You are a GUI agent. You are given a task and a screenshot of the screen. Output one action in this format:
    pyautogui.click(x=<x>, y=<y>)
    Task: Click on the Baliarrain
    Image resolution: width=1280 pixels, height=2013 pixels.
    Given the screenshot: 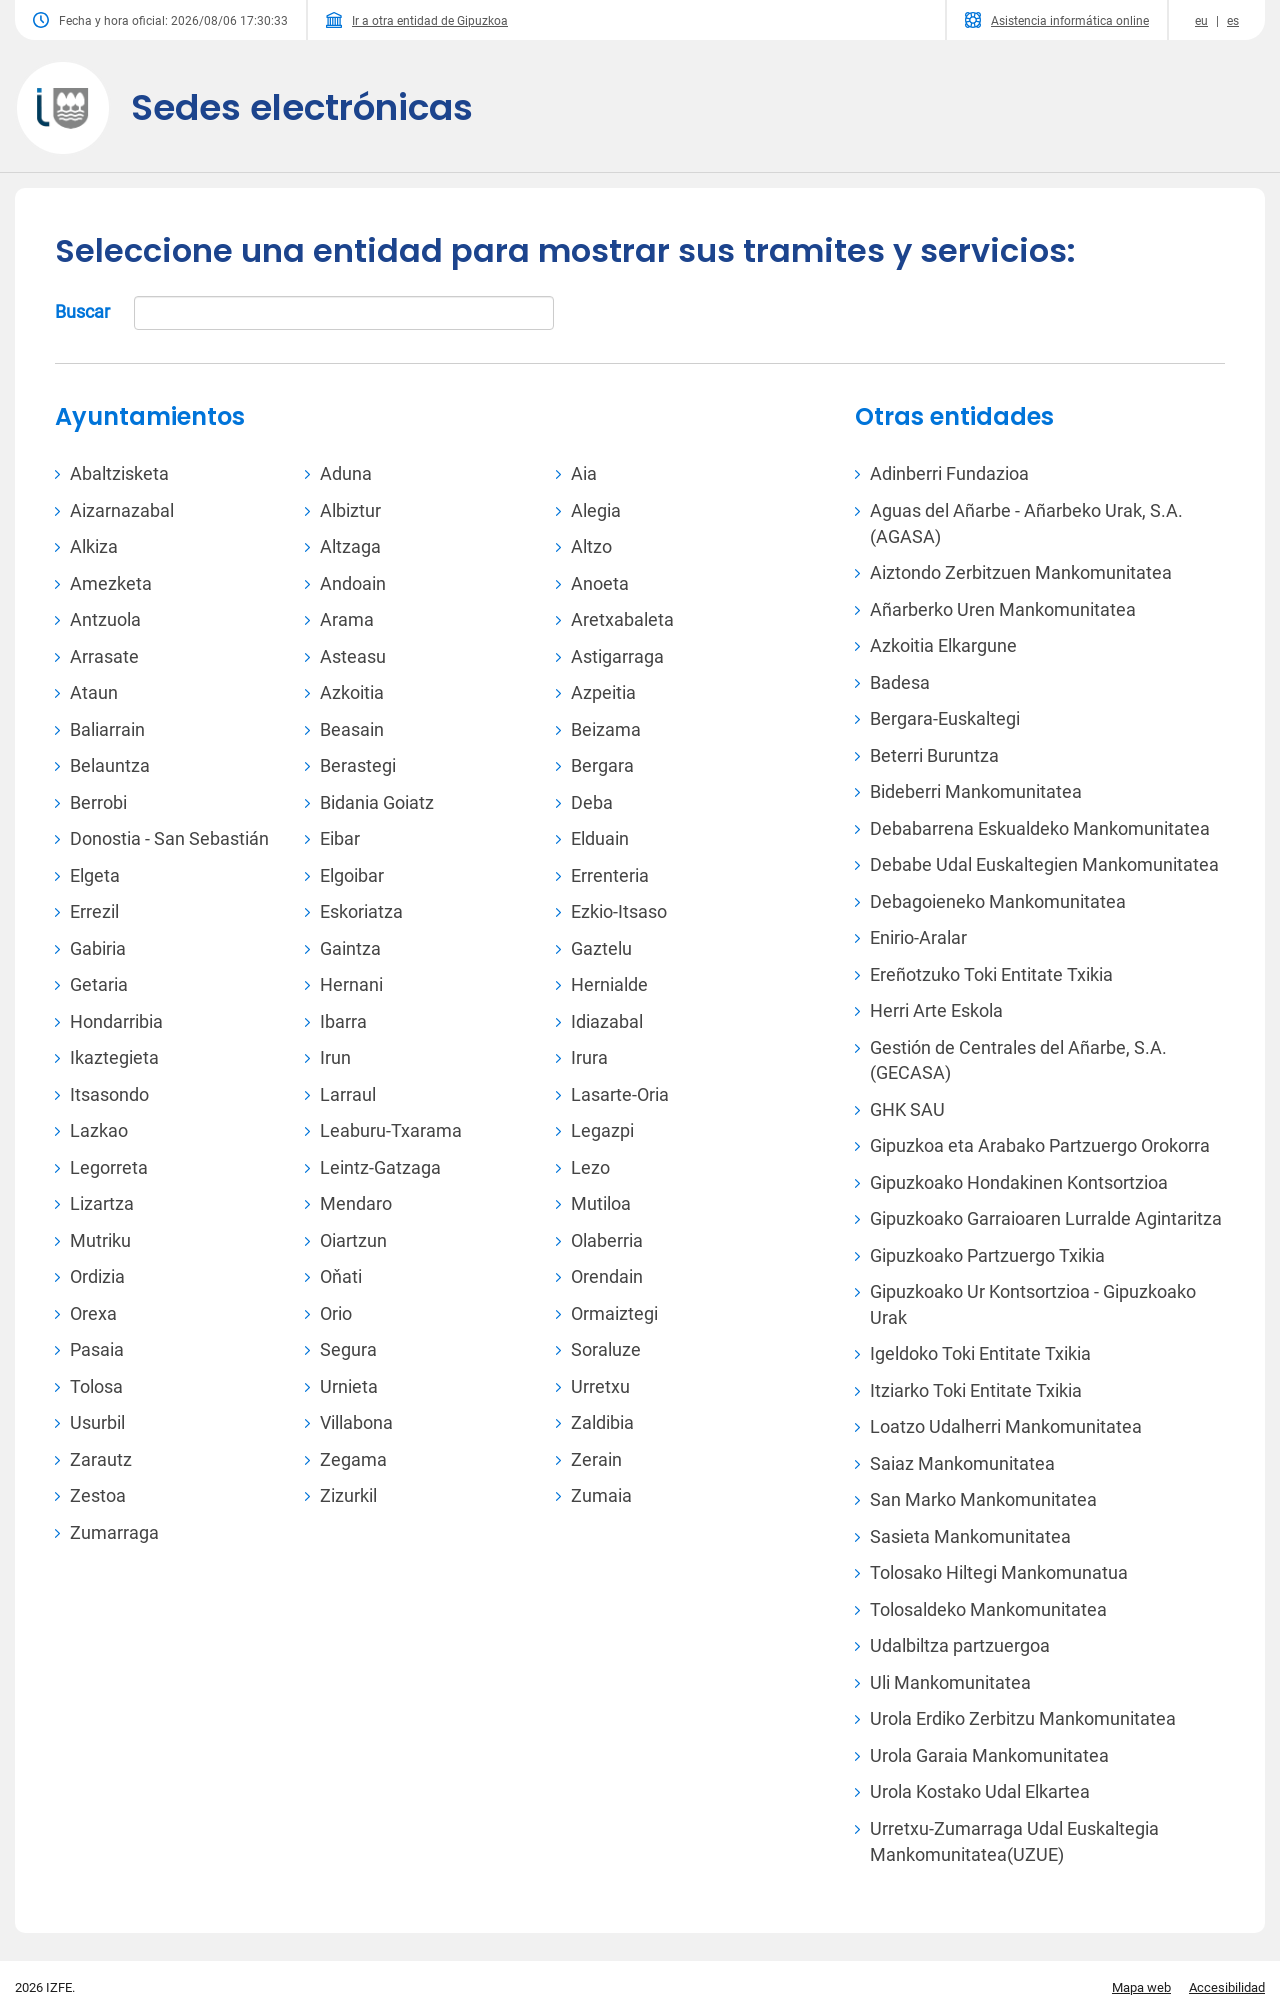 What is the action you would take?
    pyautogui.click(x=107, y=729)
    